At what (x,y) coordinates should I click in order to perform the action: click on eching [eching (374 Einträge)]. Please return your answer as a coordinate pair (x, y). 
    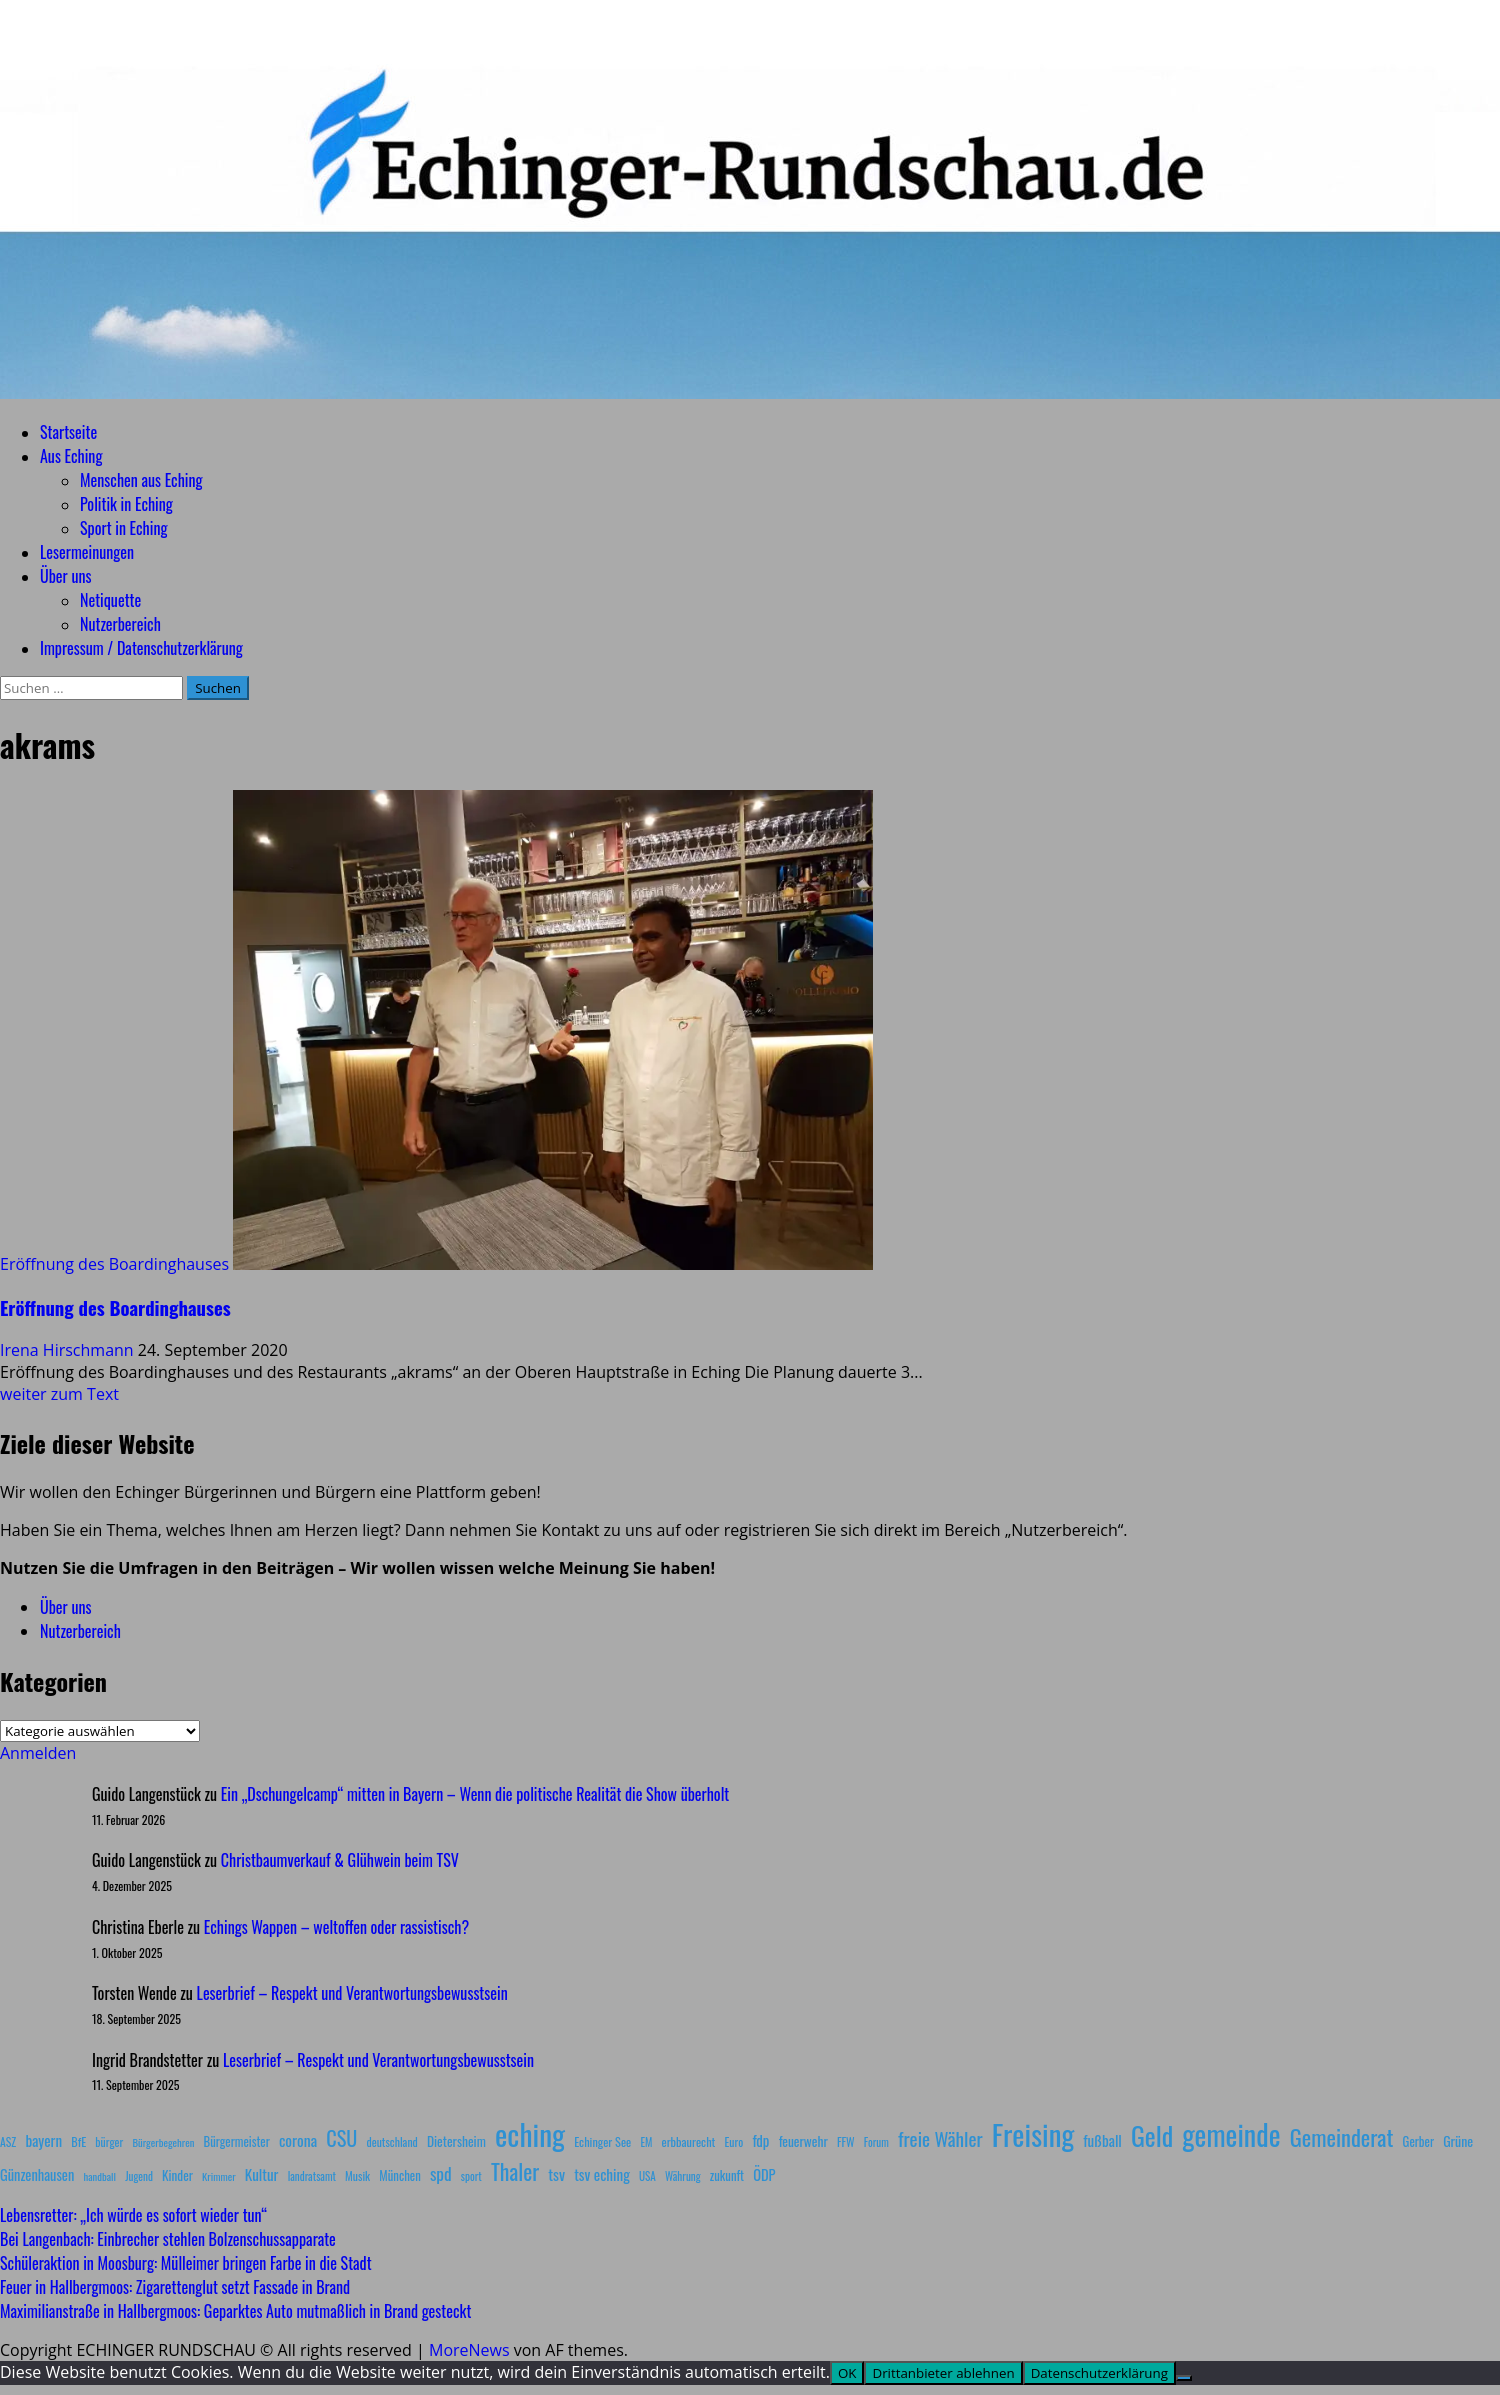
    Looking at the image, I should click on (530, 2133).